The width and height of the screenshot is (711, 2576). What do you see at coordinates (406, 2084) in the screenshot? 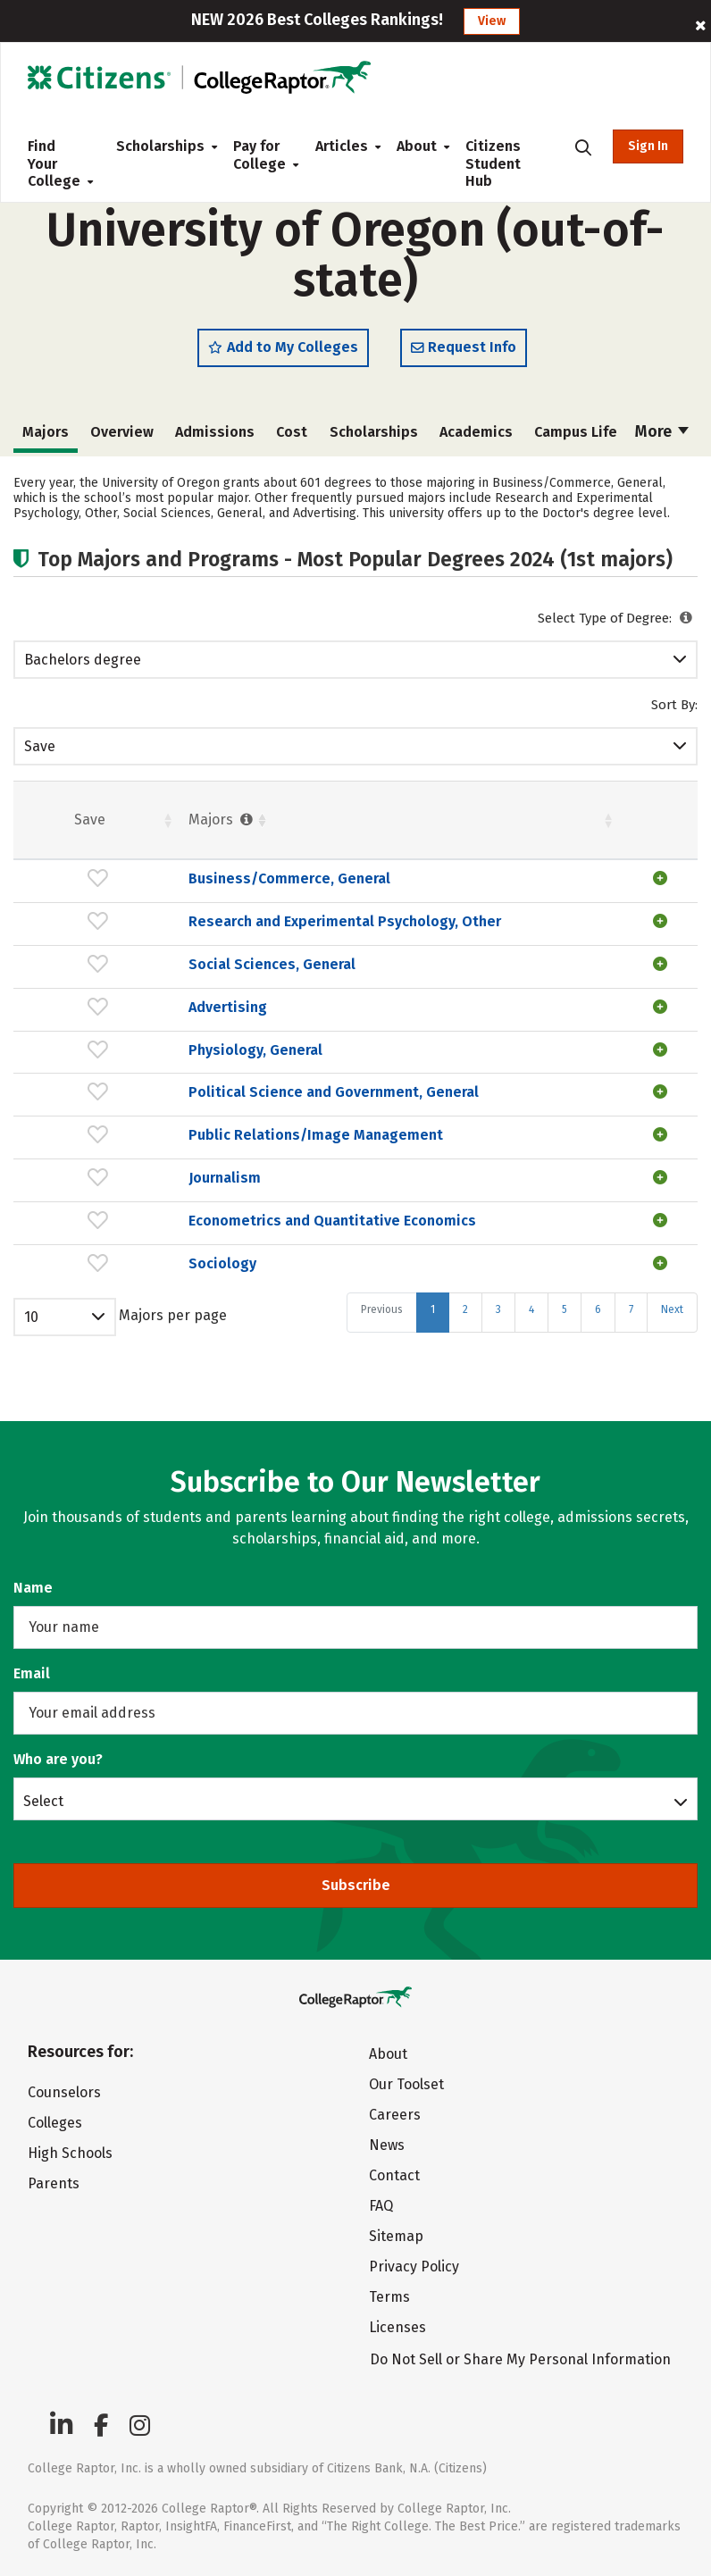
I see `Our Toolset` at bounding box center [406, 2084].